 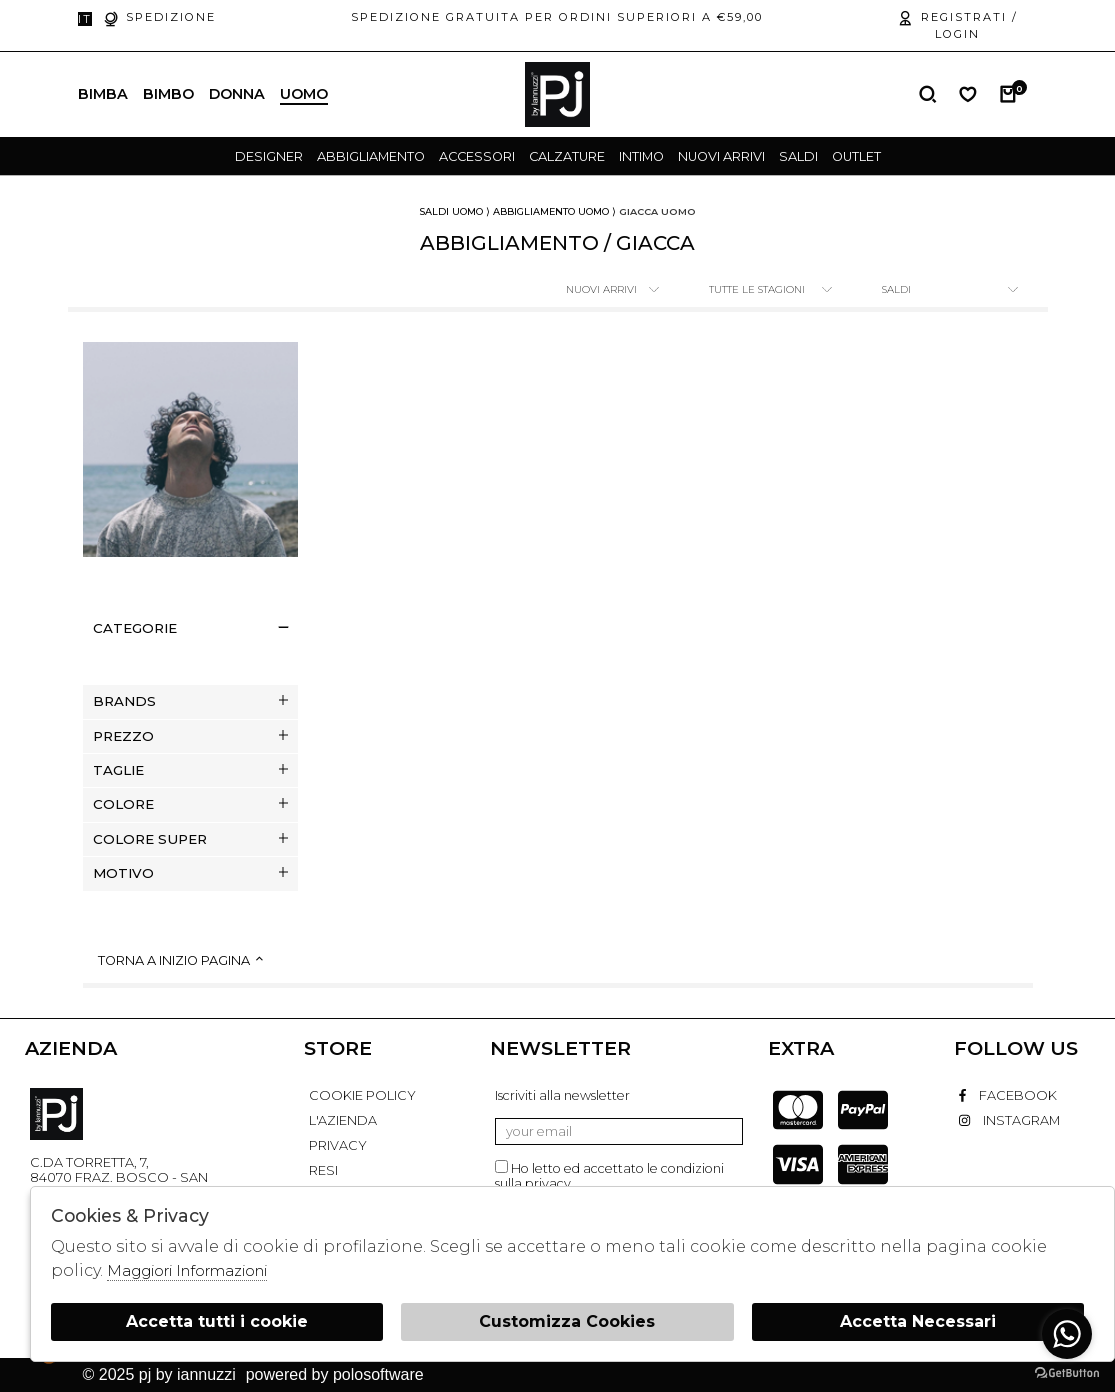 What do you see at coordinates (323, 1170) in the screenshot?
I see `RESI` at bounding box center [323, 1170].